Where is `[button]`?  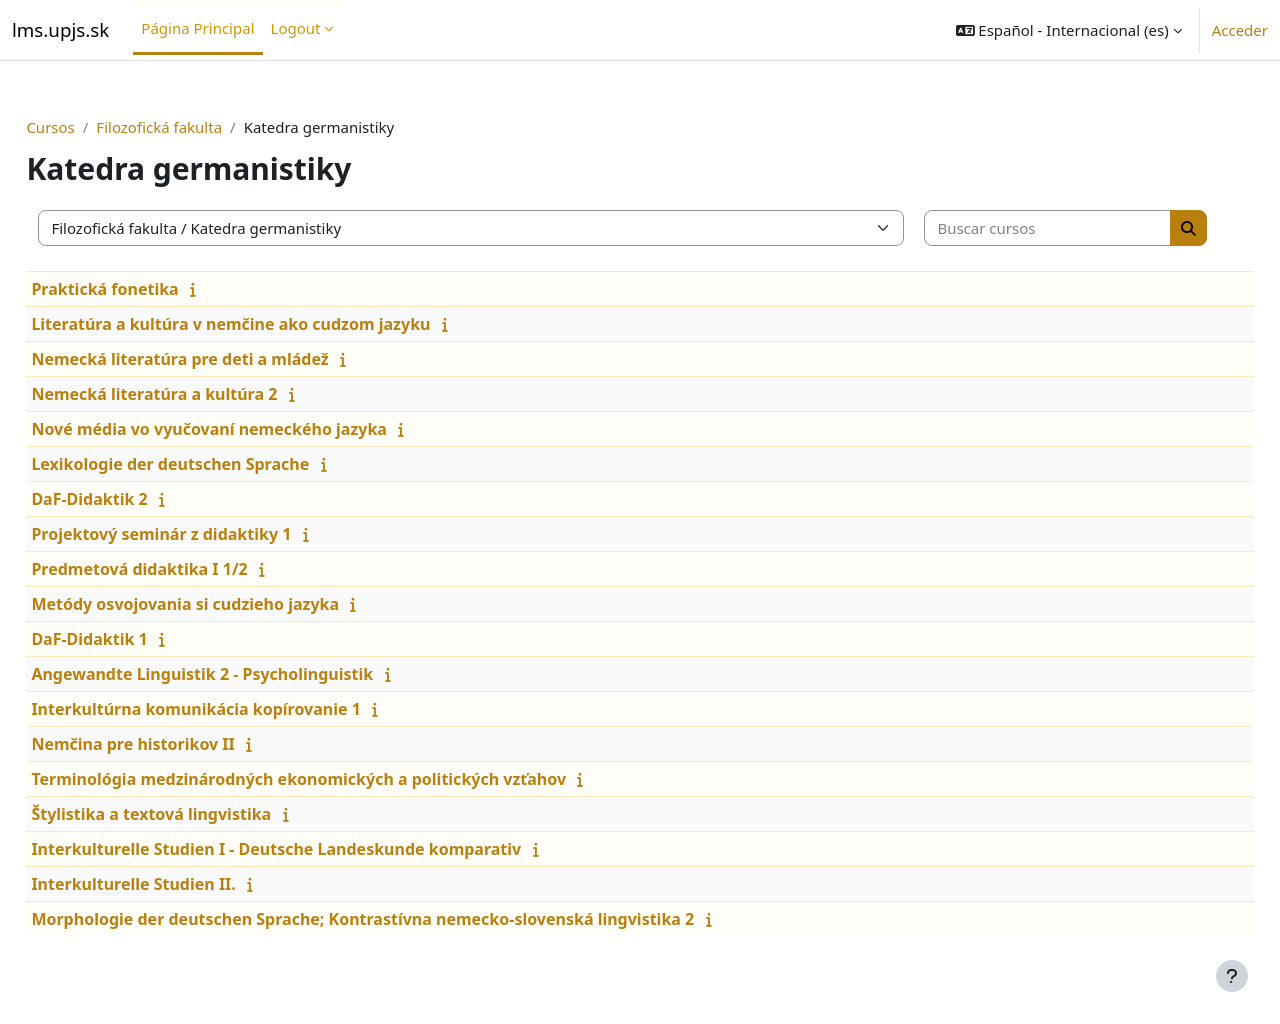 [button] is located at coordinates (1069, 30).